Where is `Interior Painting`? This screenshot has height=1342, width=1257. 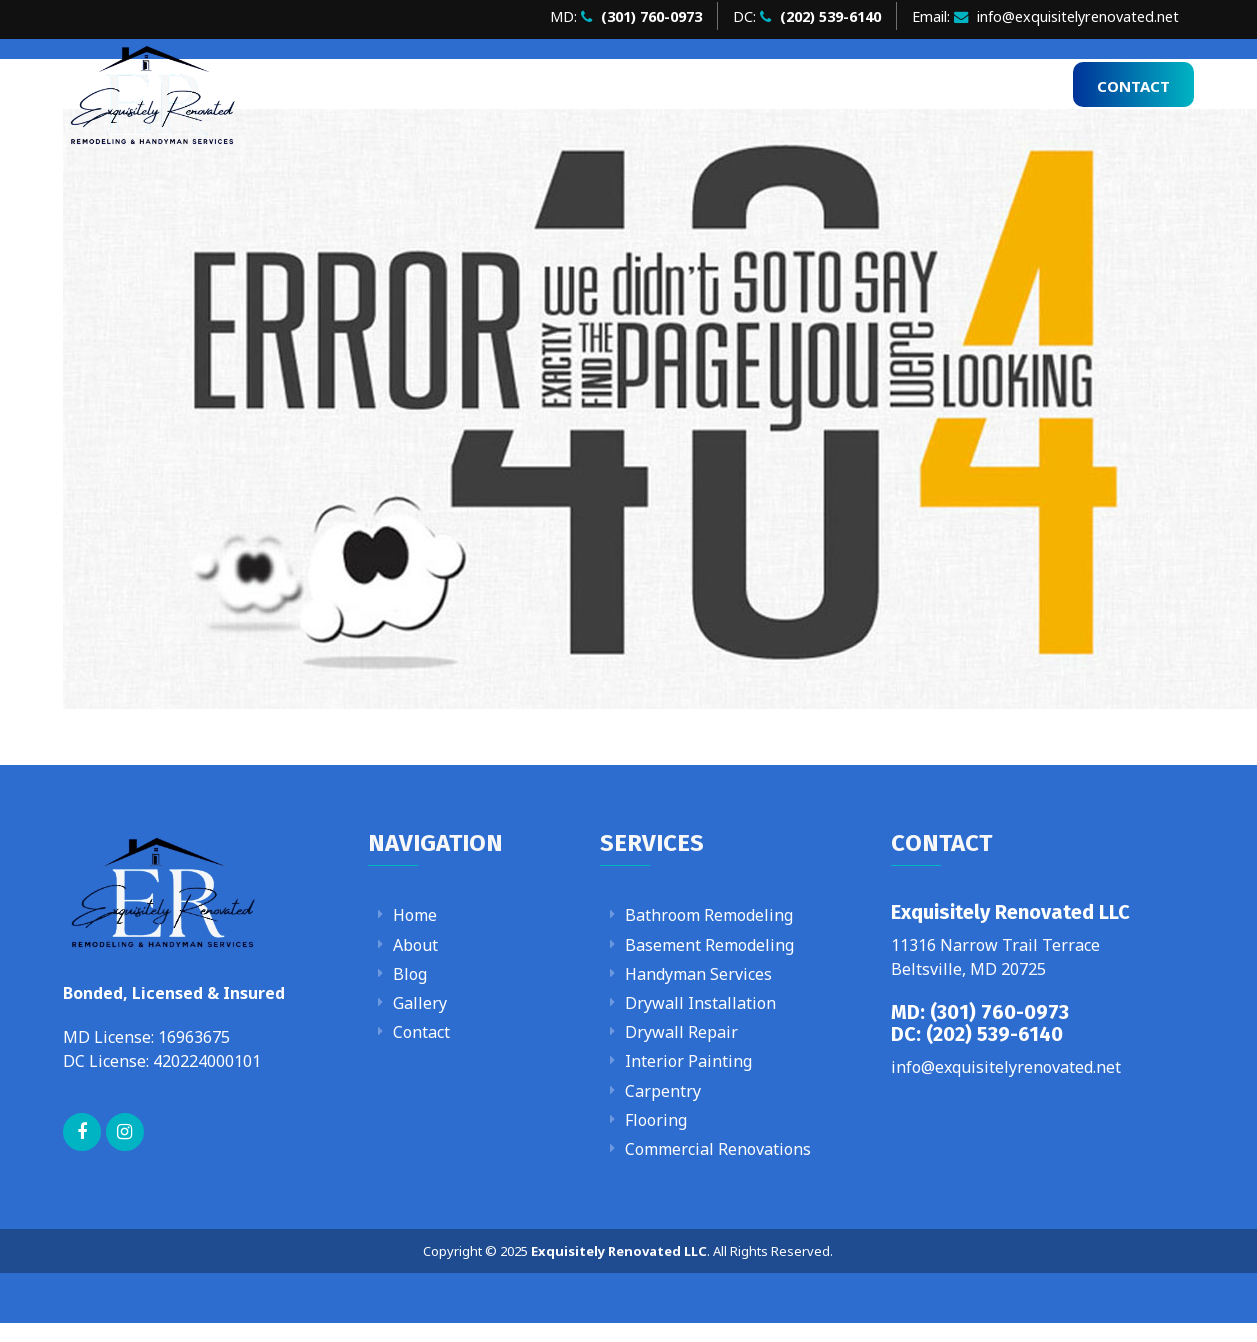
Interior Painting is located at coordinates (688, 1061).